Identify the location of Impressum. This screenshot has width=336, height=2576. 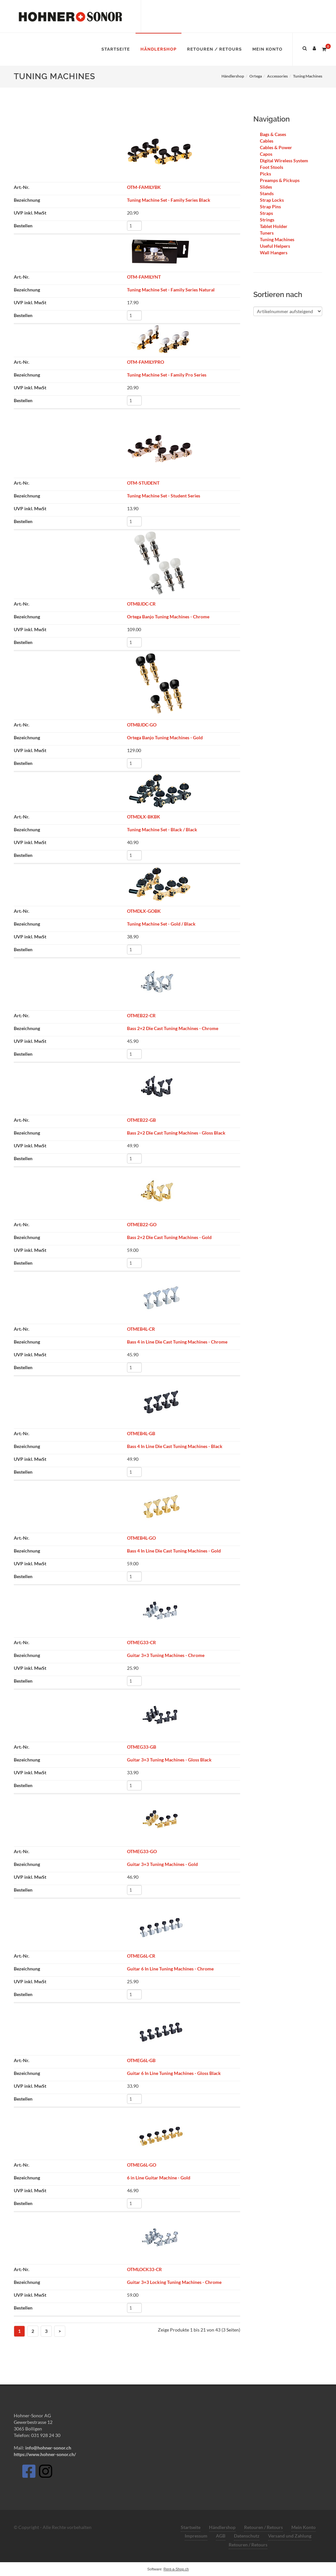
(196, 2536).